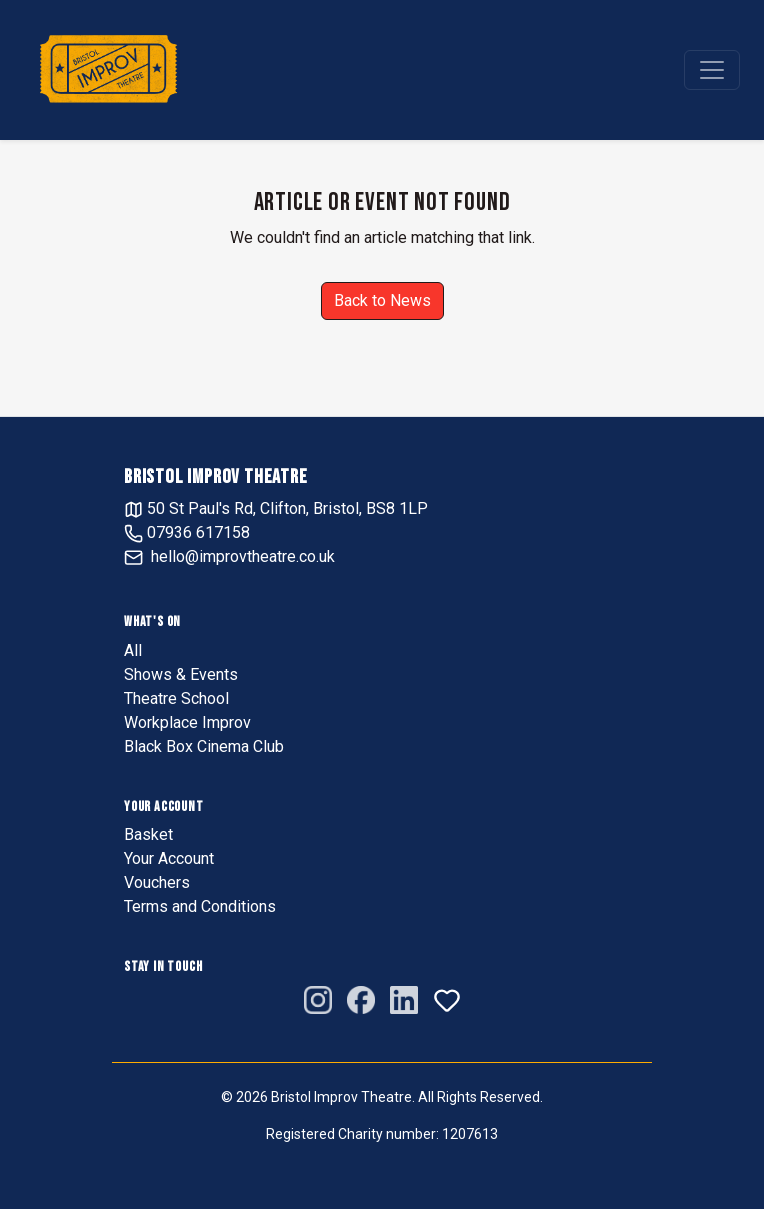  What do you see at coordinates (200, 906) in the screenshot?
I see `Terms and Conditions` at bounding box center [200, 906].